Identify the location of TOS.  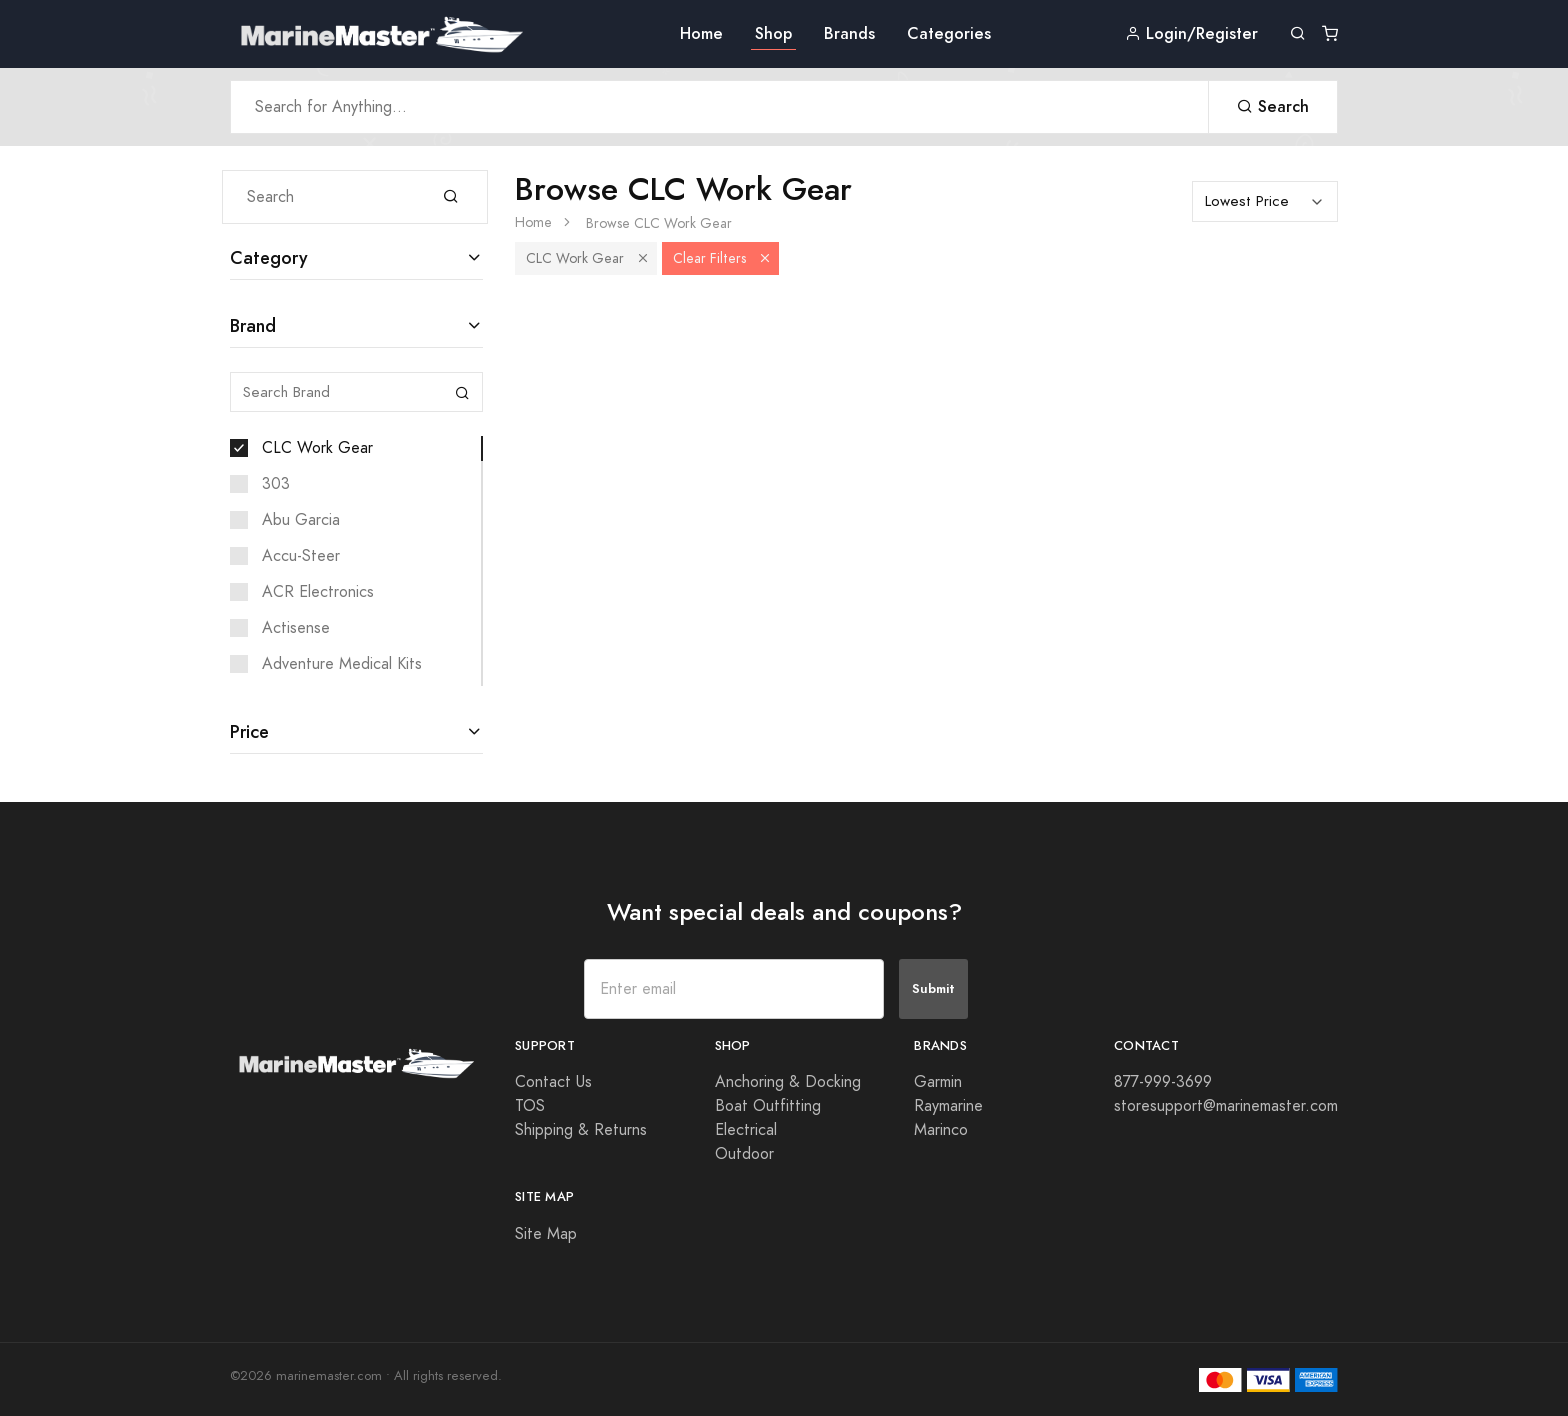
(530, 1106).